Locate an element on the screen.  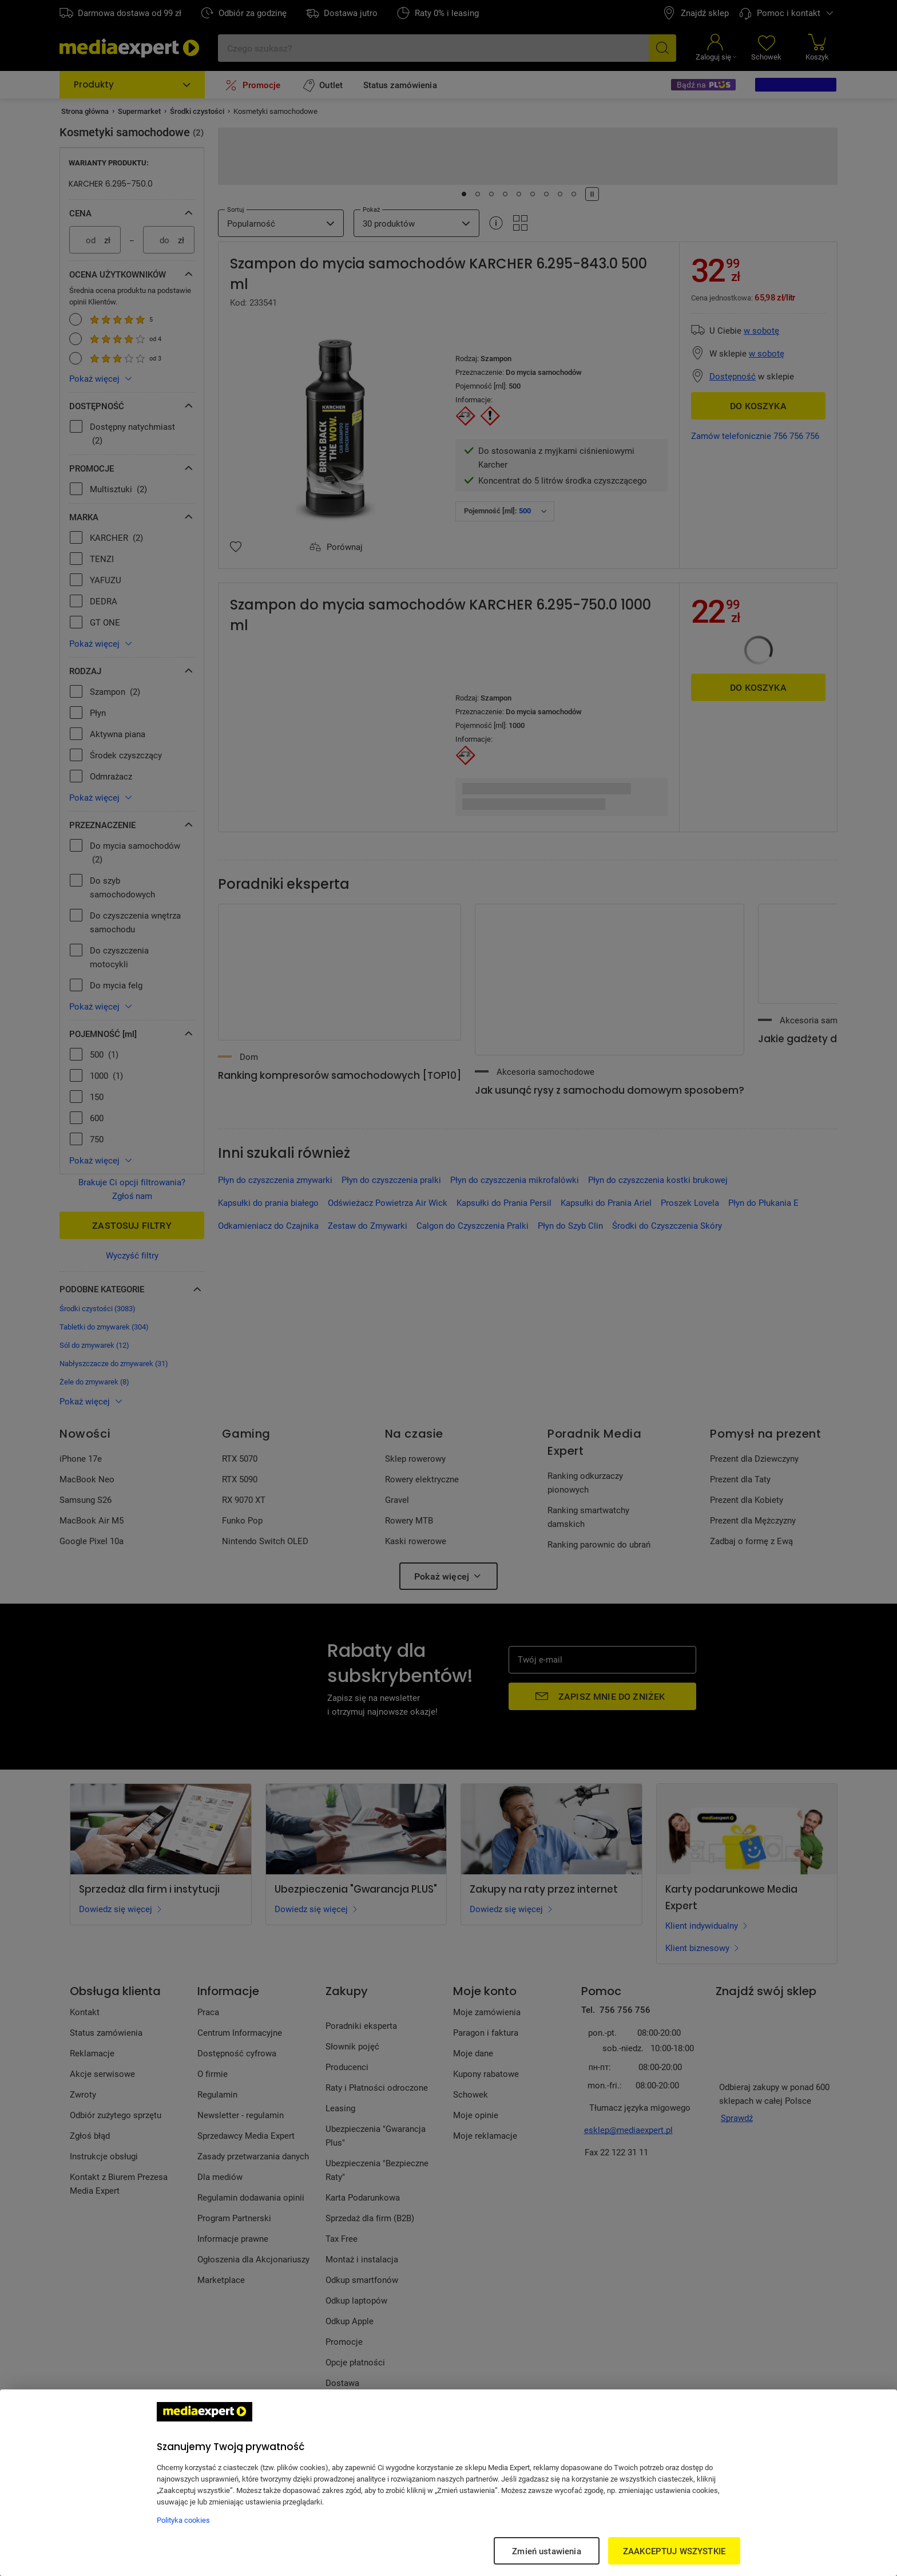
[region] is located at coordinates (448, 2482).